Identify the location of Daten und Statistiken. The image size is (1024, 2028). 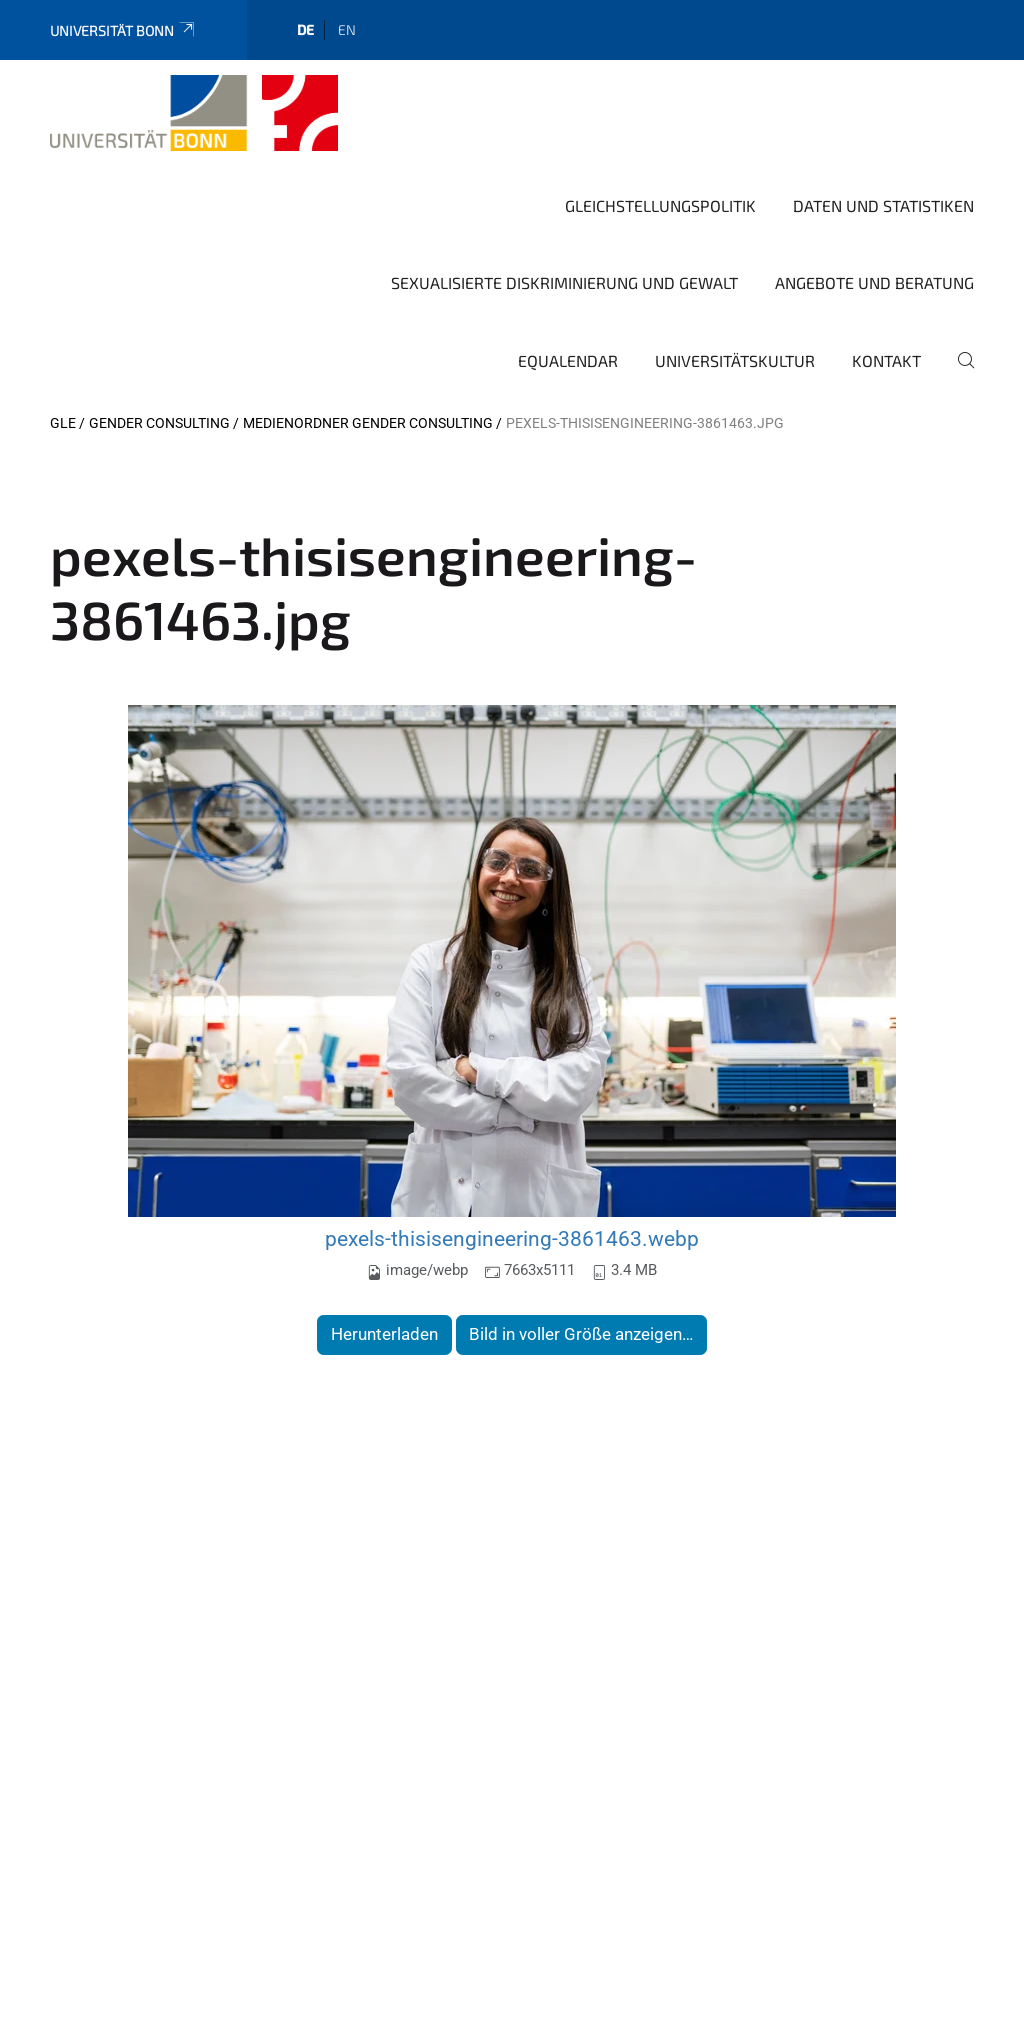
(883, 205).